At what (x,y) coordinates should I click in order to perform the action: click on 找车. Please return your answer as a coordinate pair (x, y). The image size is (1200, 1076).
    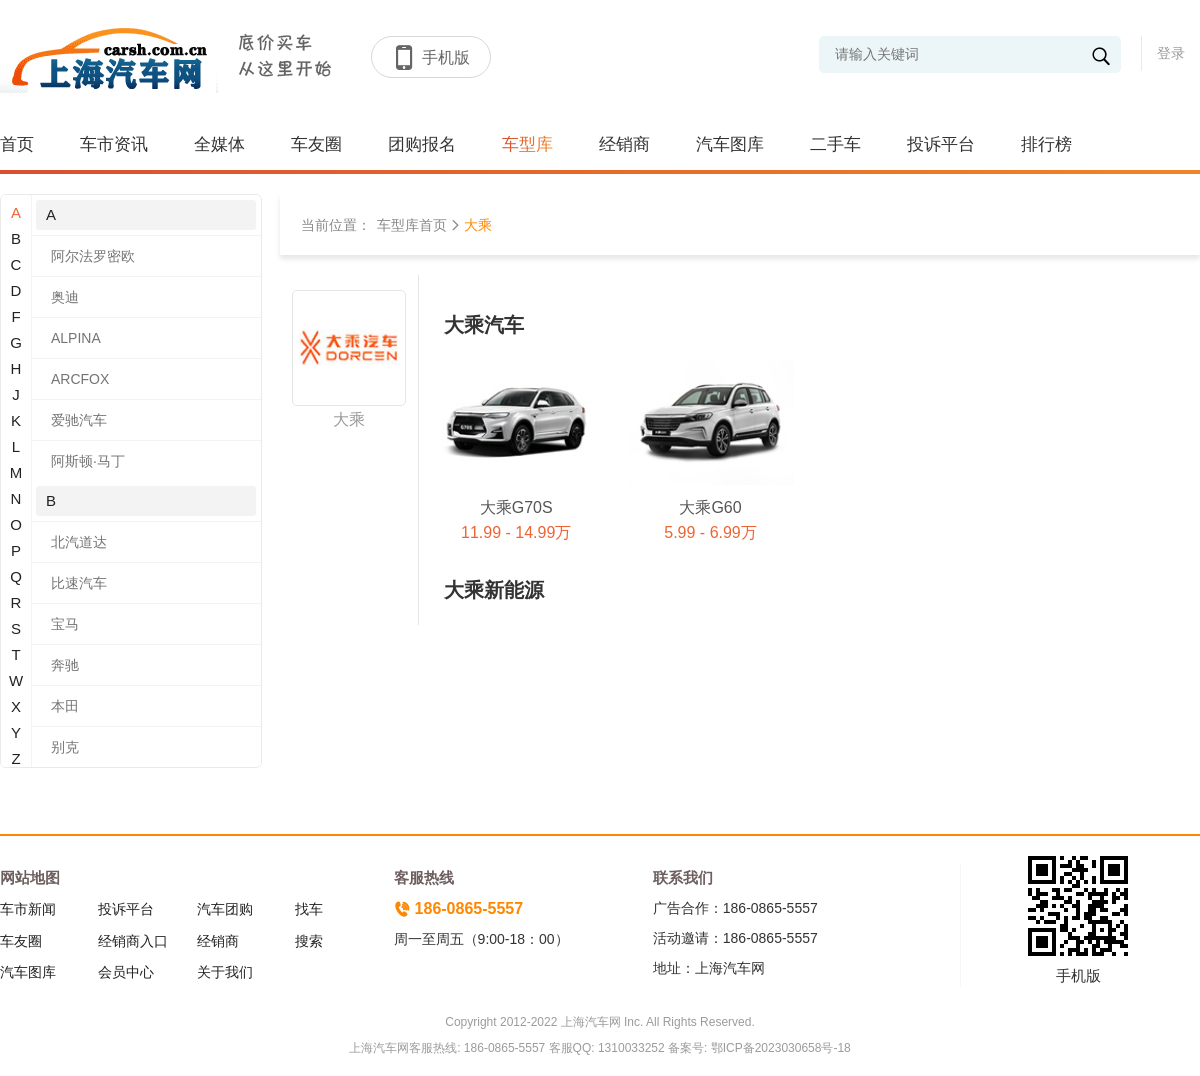
    Looking at the image, I should click on (309, 909).